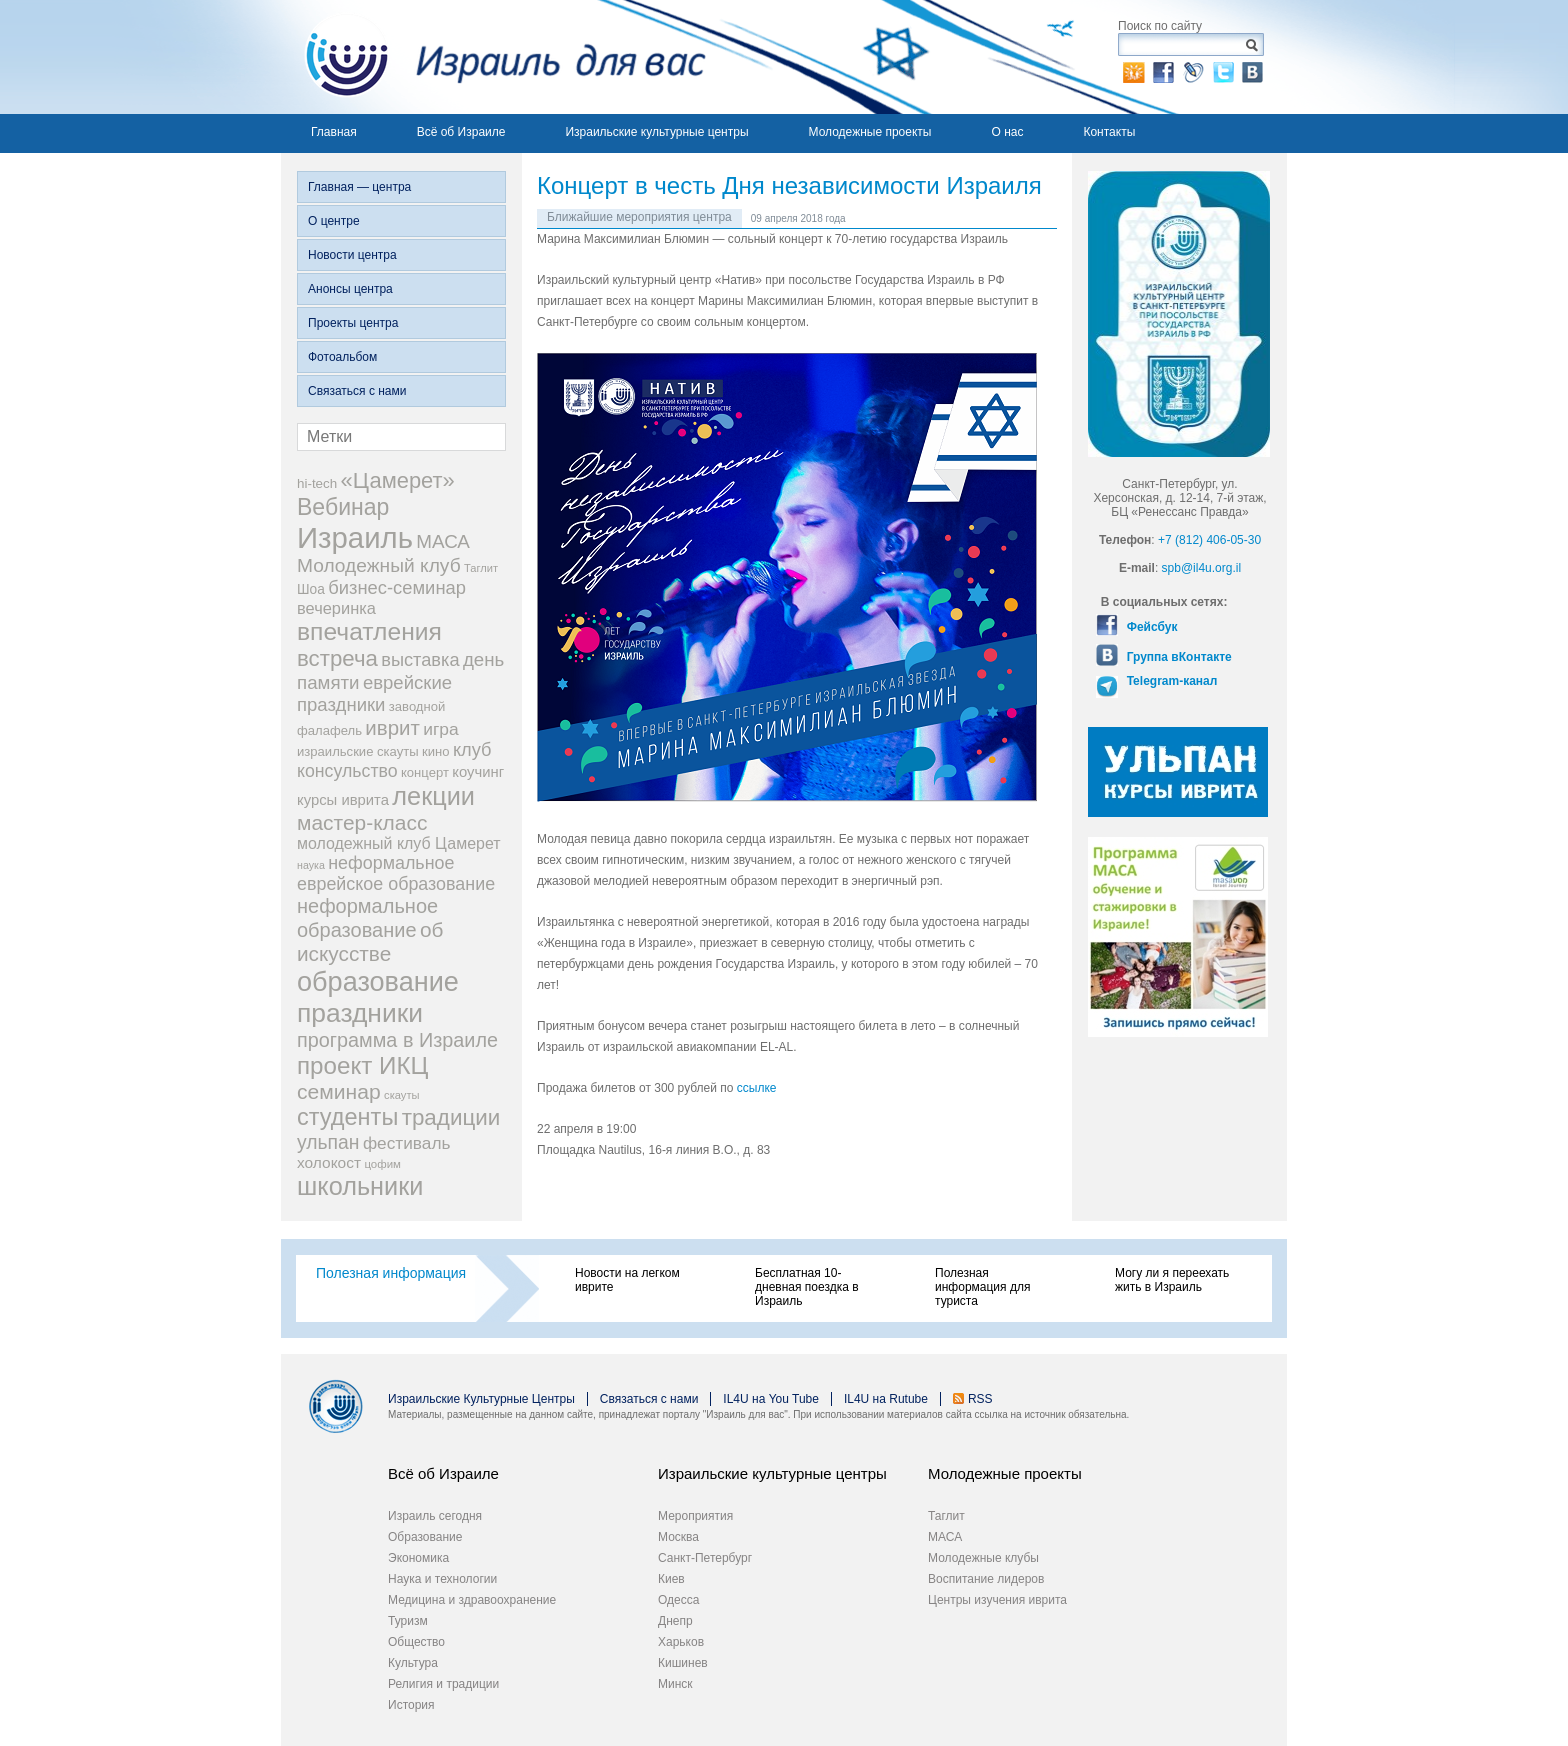 Image resolution: width=1568 pixels, height=1746 pixels. Describe the element at coordinates (378, 981) in the screenshot. I see `образование [образование (147 элементов)]` at that location.